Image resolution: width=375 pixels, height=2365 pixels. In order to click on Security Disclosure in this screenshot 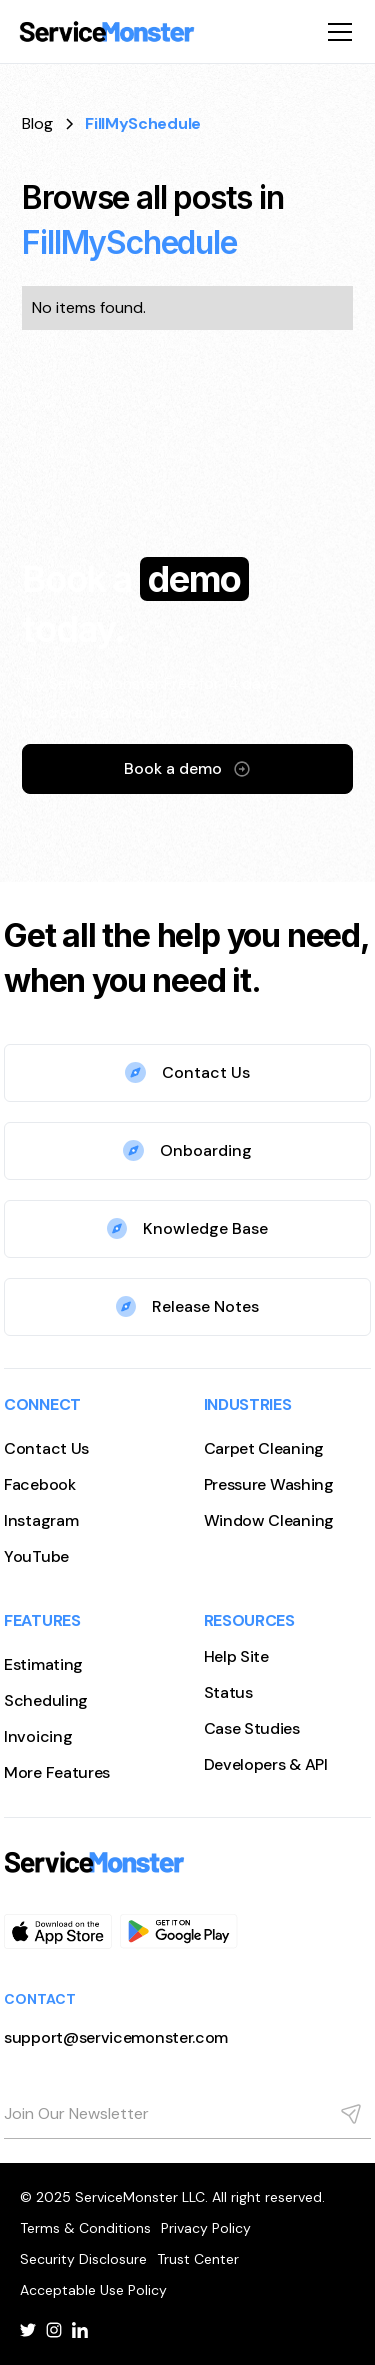, I will do `click(83, 2259)`.